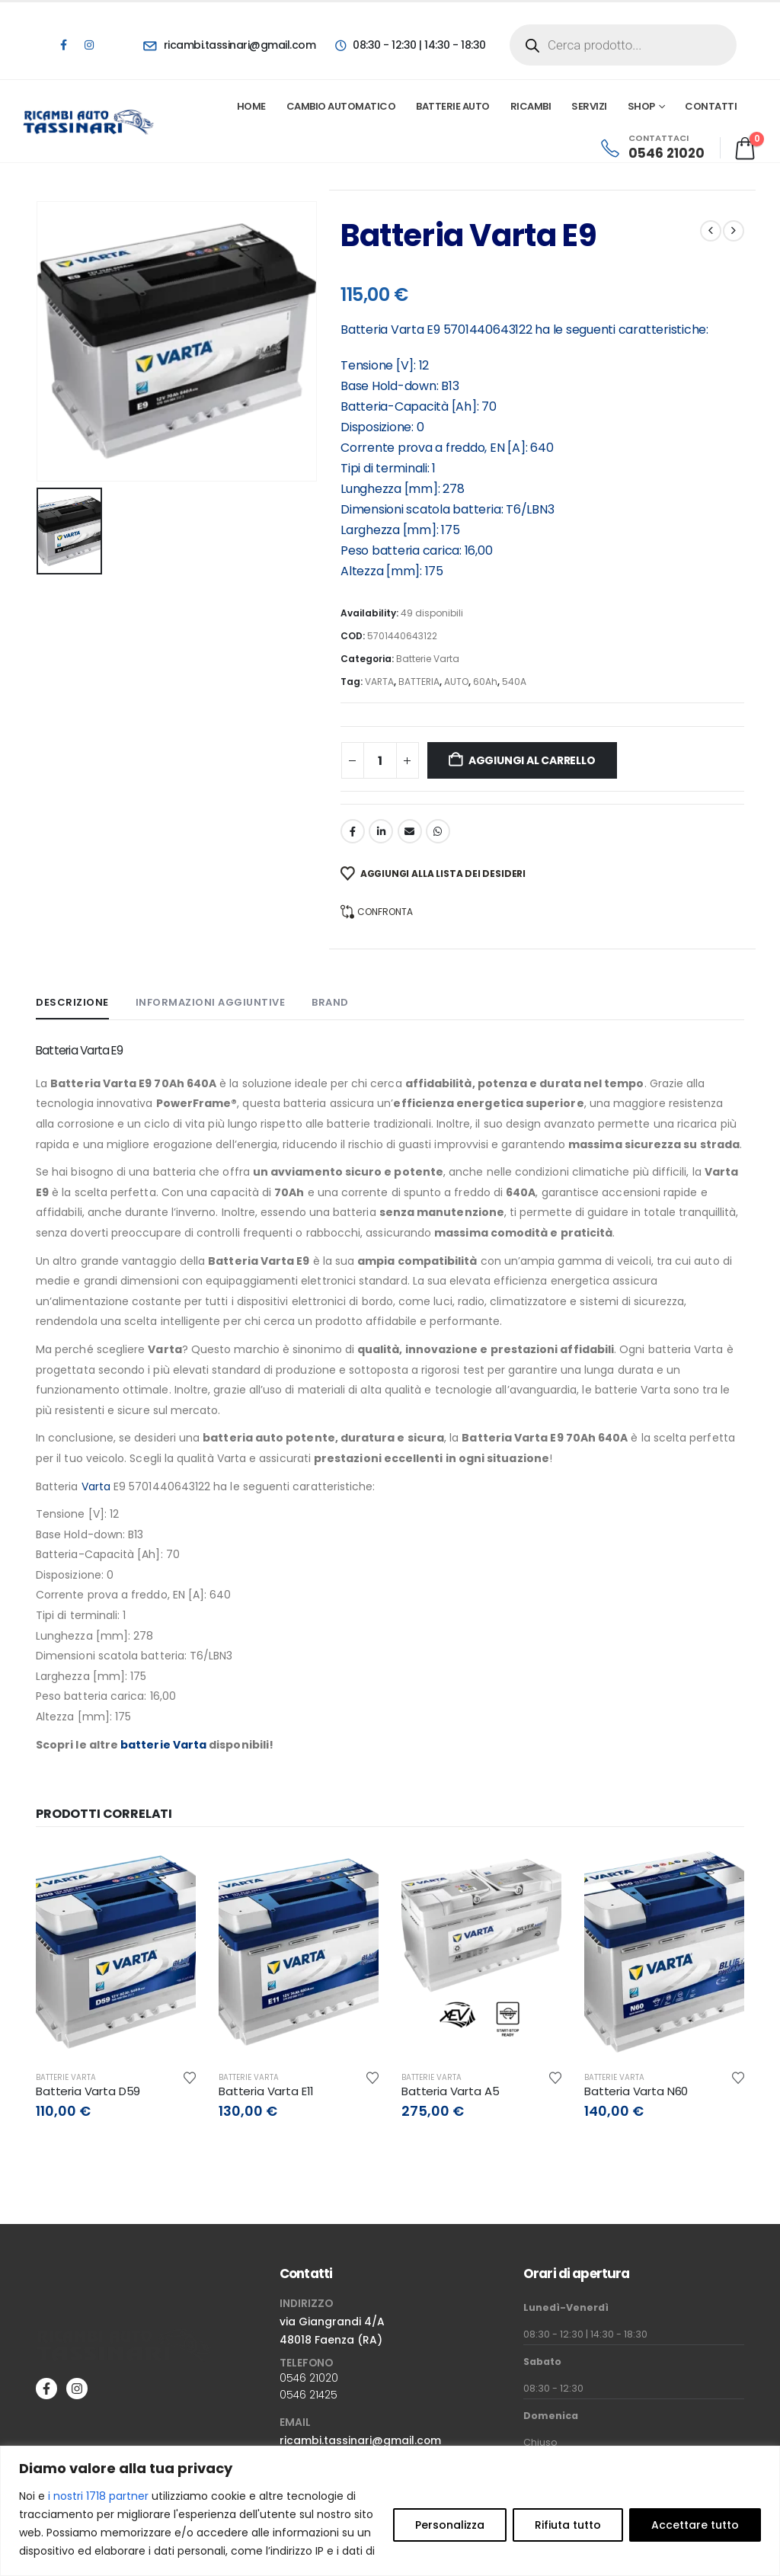  I want to click on 0546 21020, so click(309, 2378).